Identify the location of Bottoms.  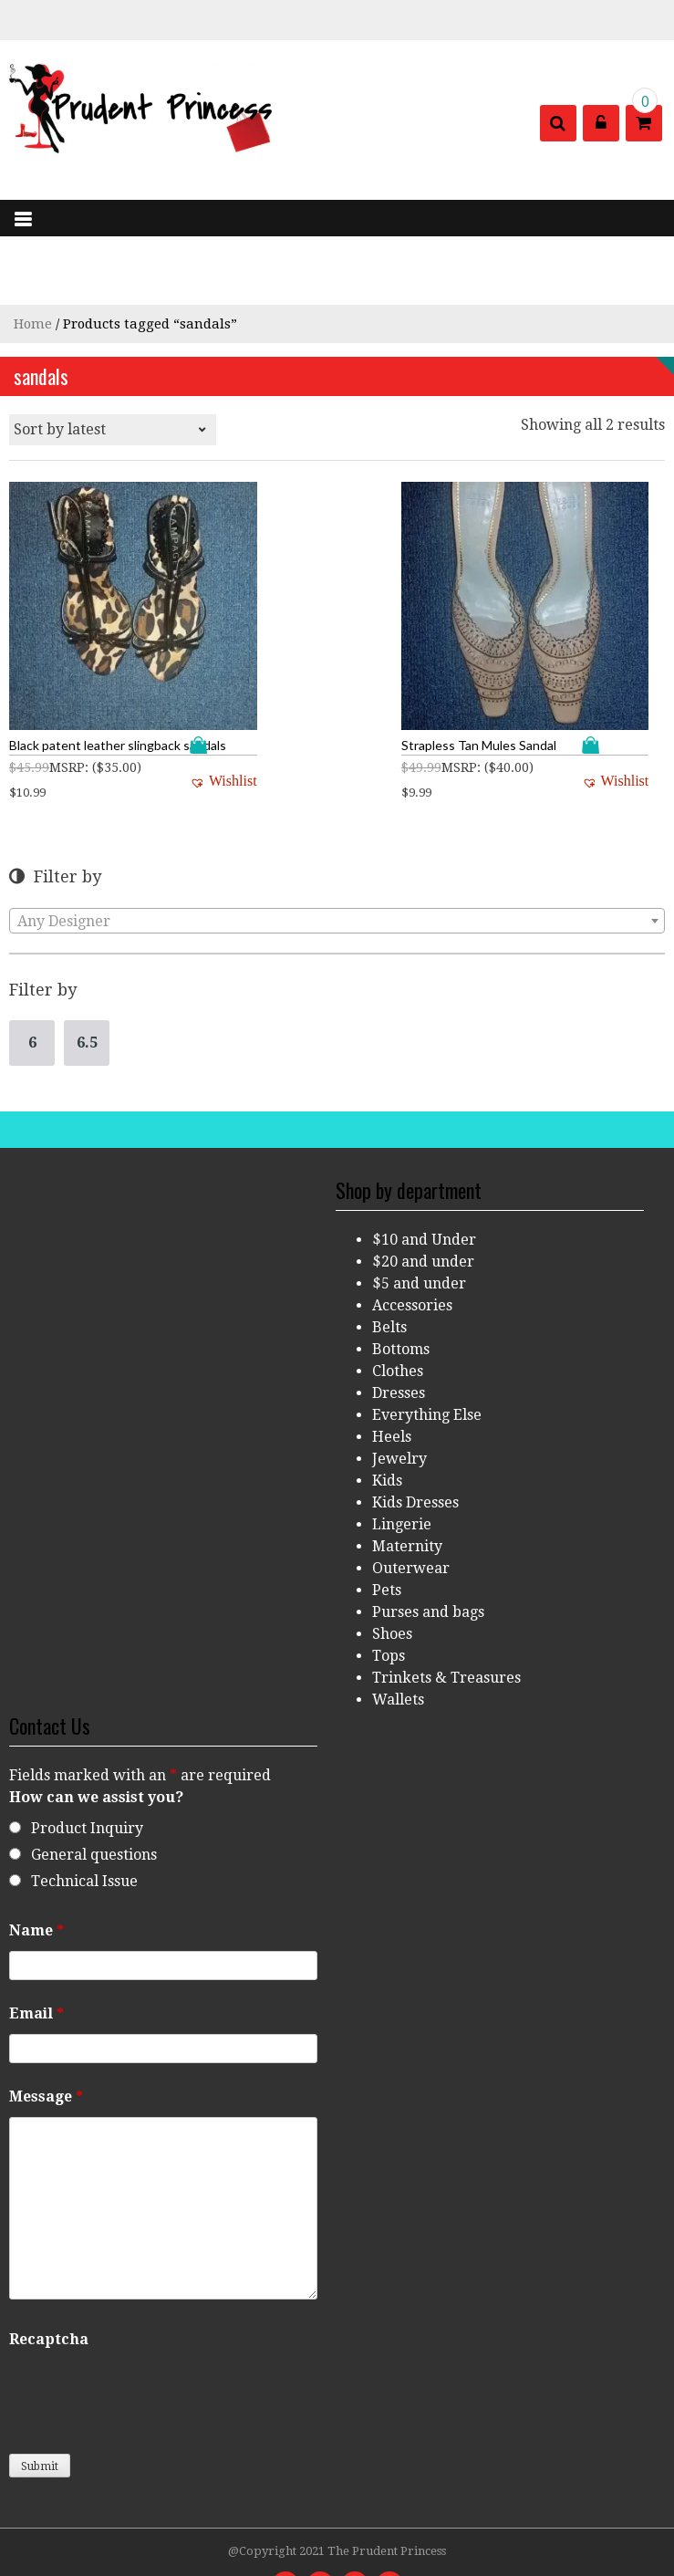
(401, 1297).